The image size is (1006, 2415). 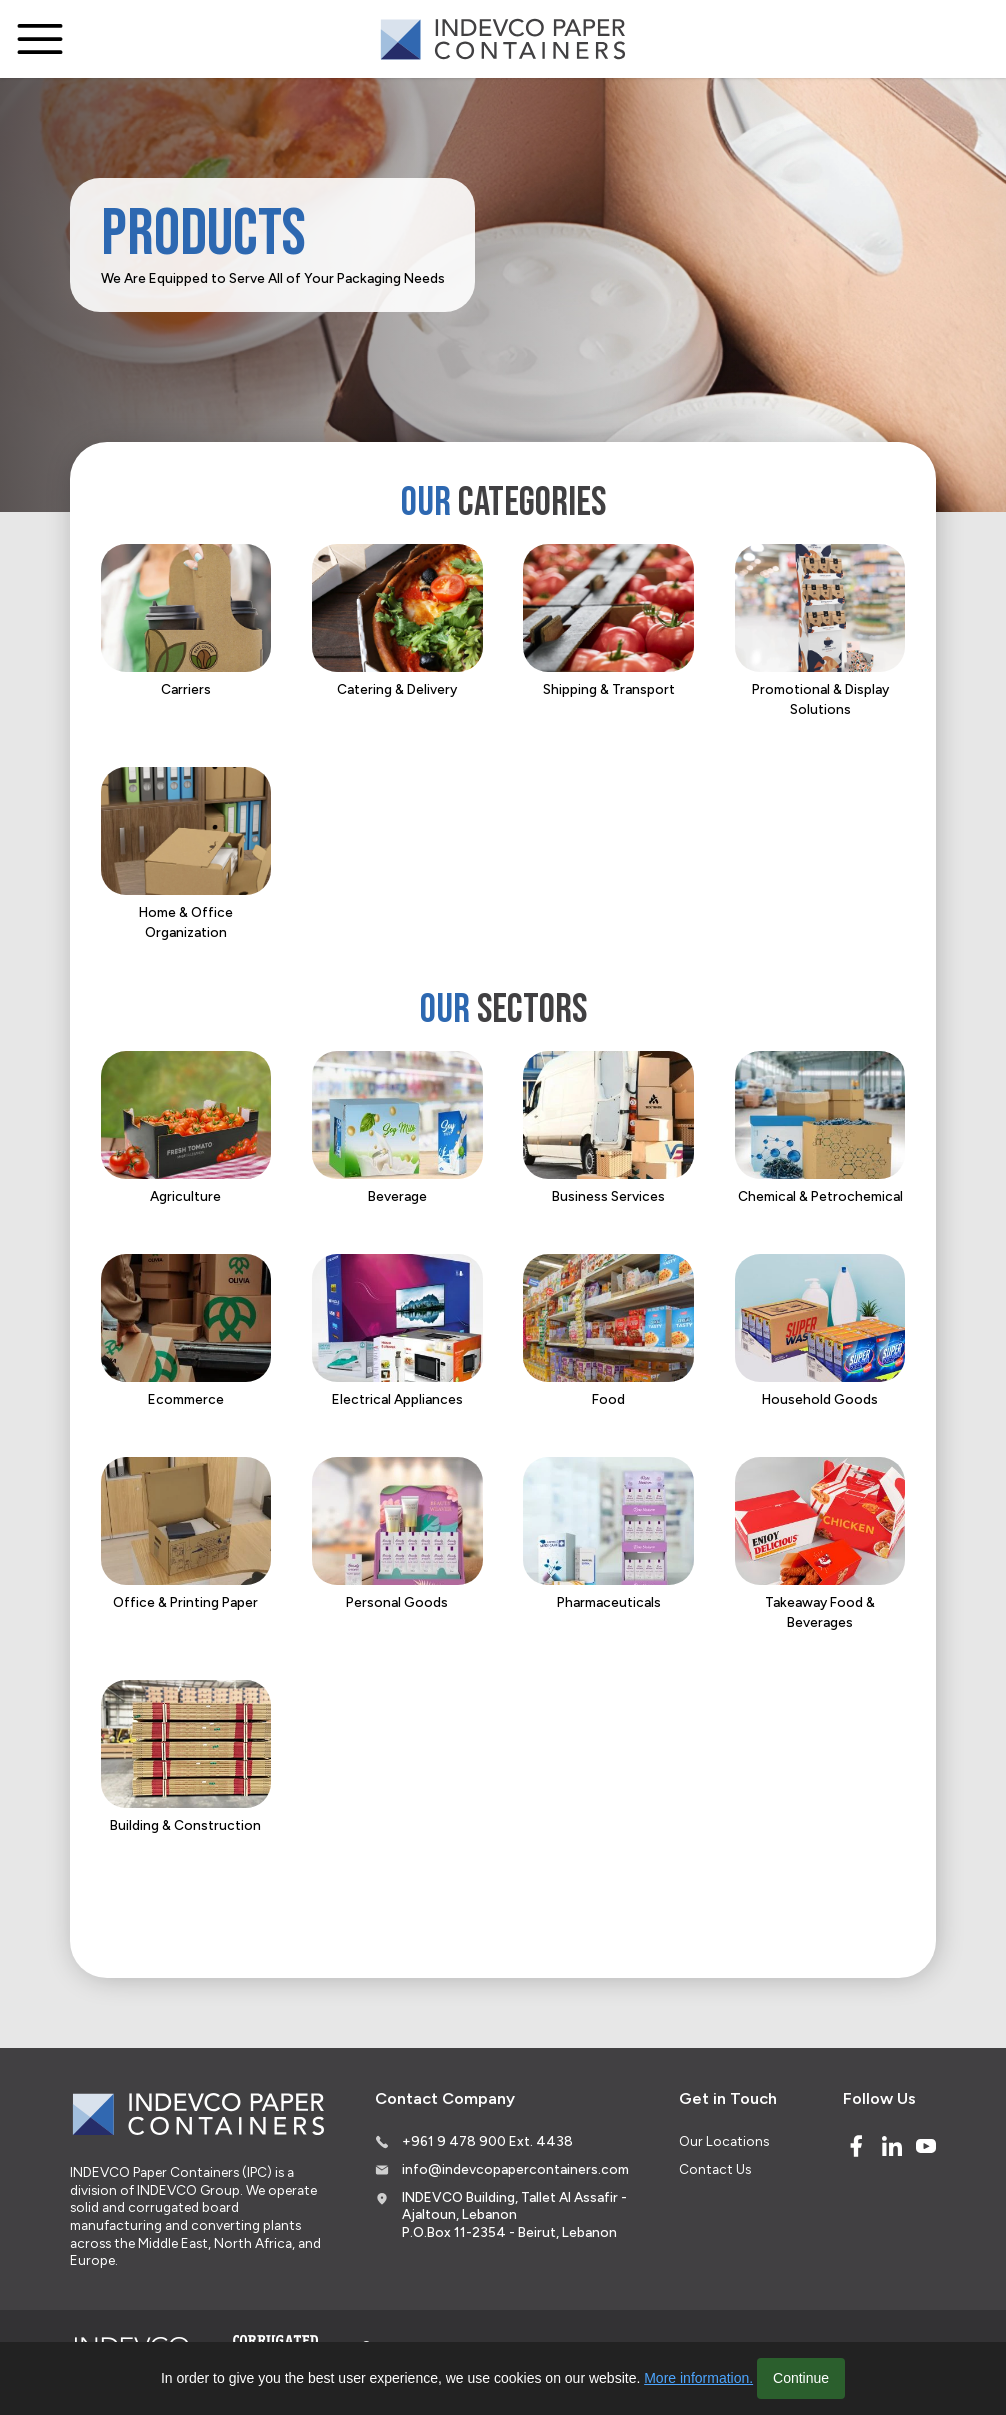 I want to click on [Logo], so click(x=503, y=39).